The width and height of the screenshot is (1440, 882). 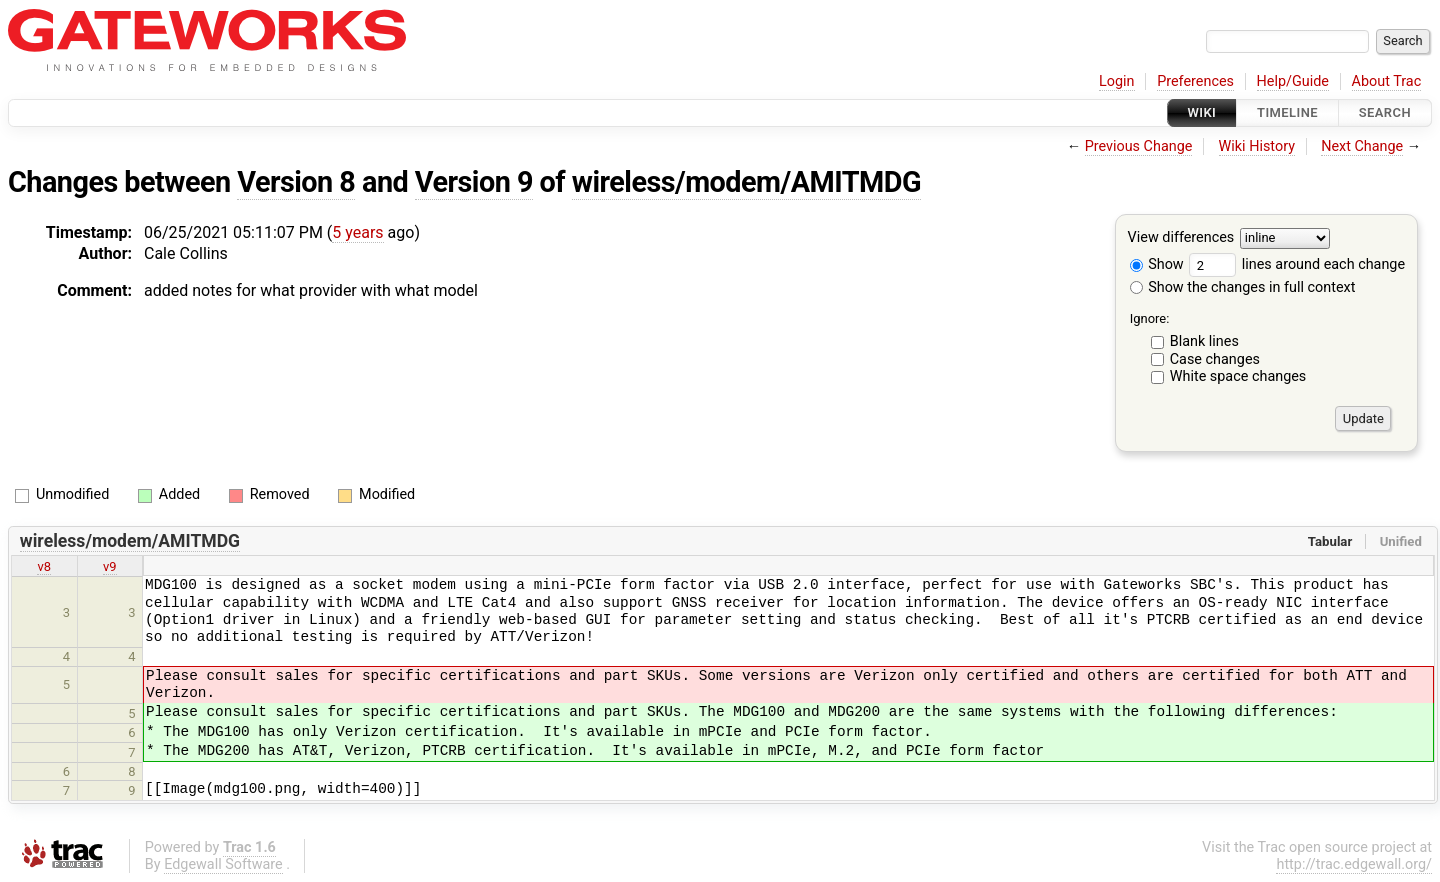 What do you see at coordinates (1257, 146) in the screenshot?
I see `Wiki History` at bounding box center [1257, 146].